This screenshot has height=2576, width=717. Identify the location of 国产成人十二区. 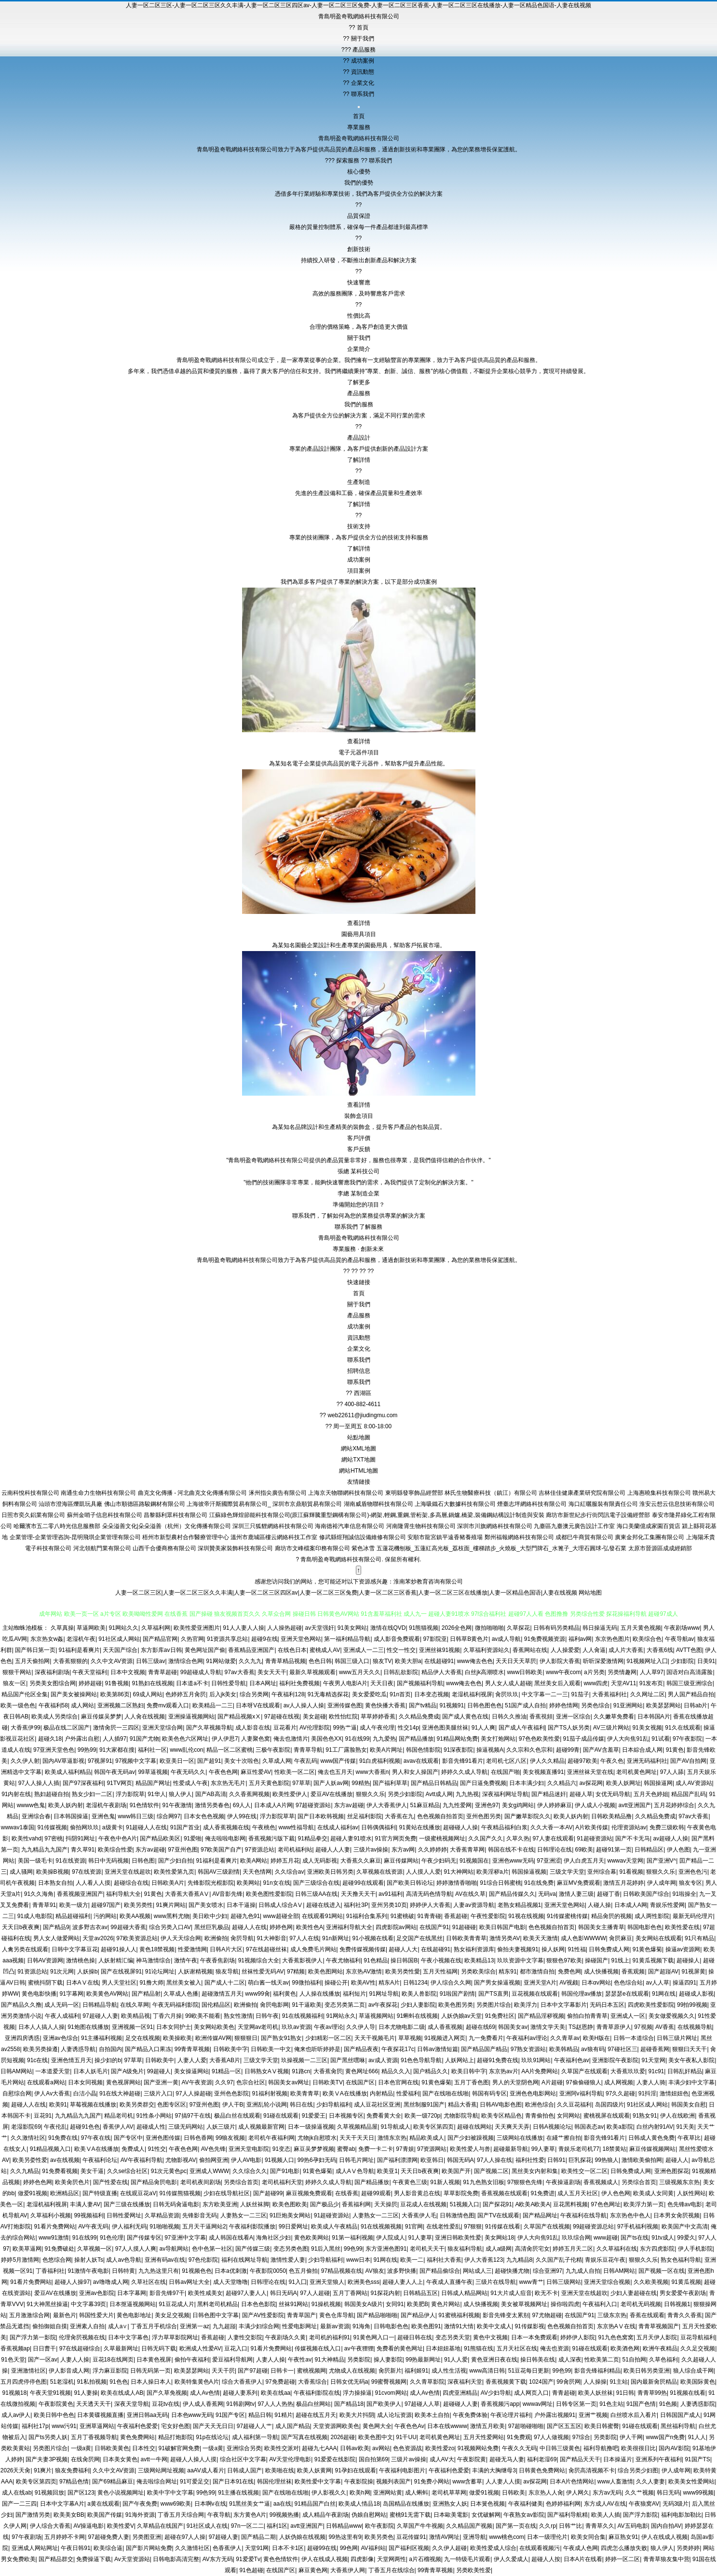
(224, 1982).